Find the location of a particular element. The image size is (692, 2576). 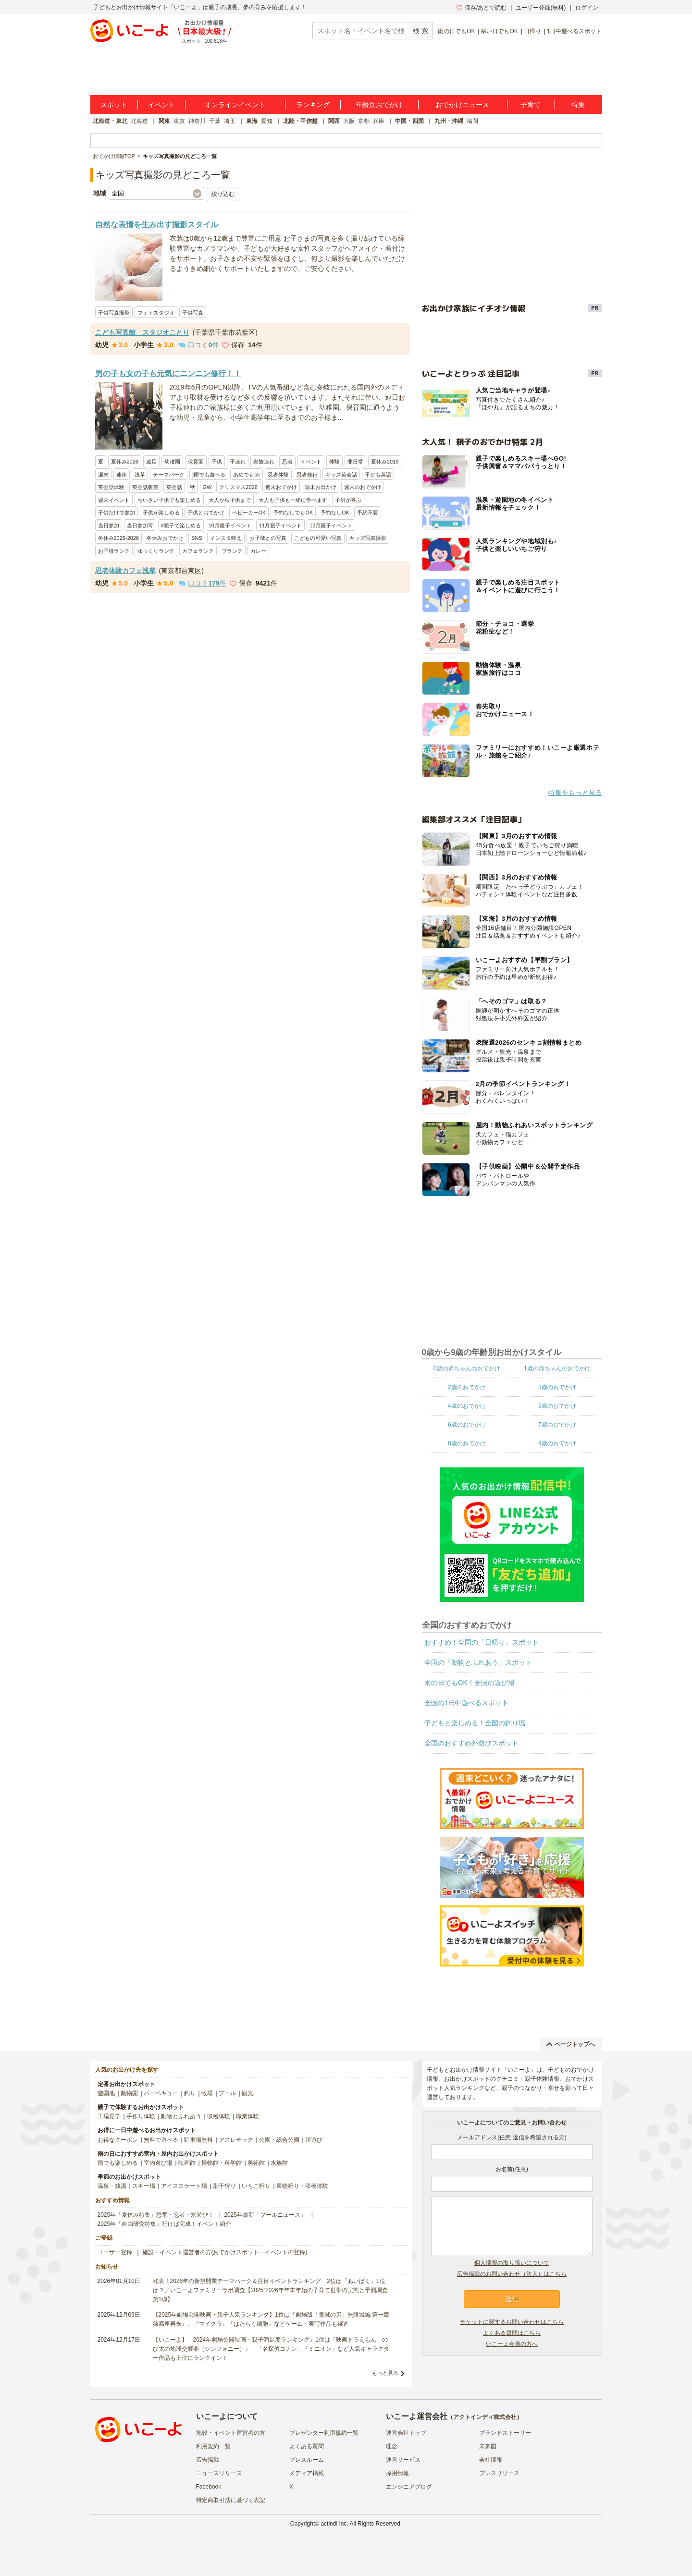

テーマパーク is located at coordinates (169, 474).